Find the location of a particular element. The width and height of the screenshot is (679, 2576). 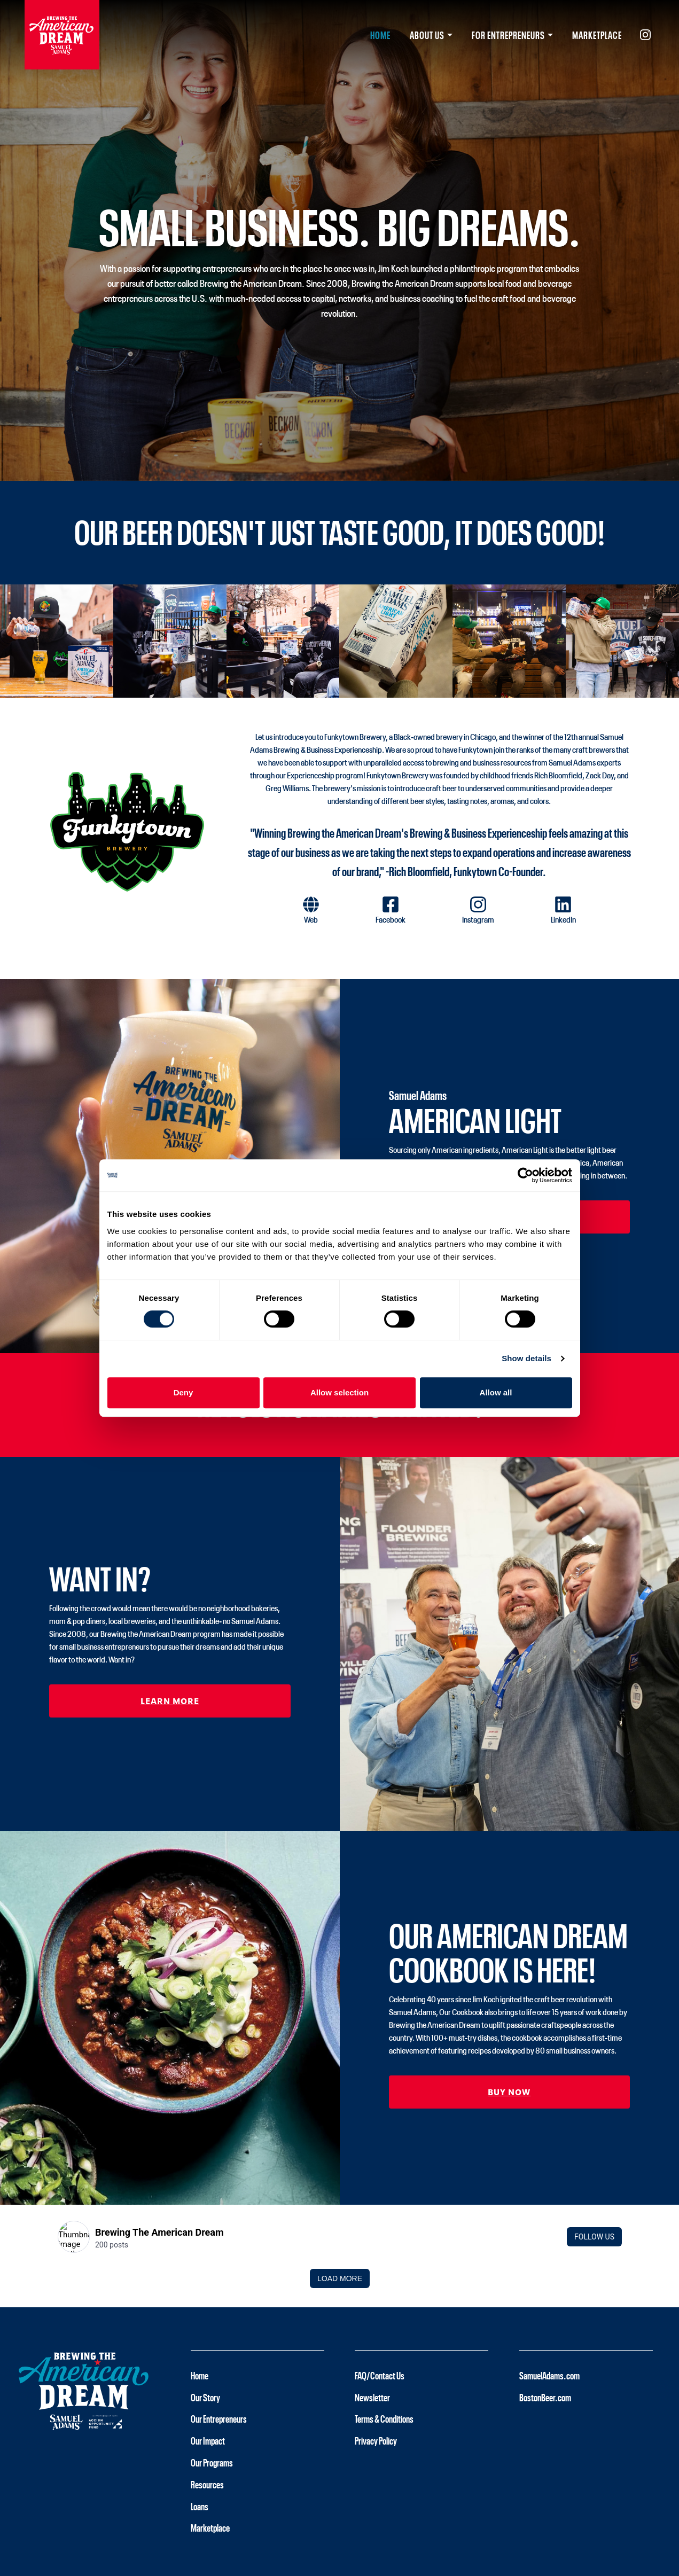

Deny is located at coordinates (183, 1392).